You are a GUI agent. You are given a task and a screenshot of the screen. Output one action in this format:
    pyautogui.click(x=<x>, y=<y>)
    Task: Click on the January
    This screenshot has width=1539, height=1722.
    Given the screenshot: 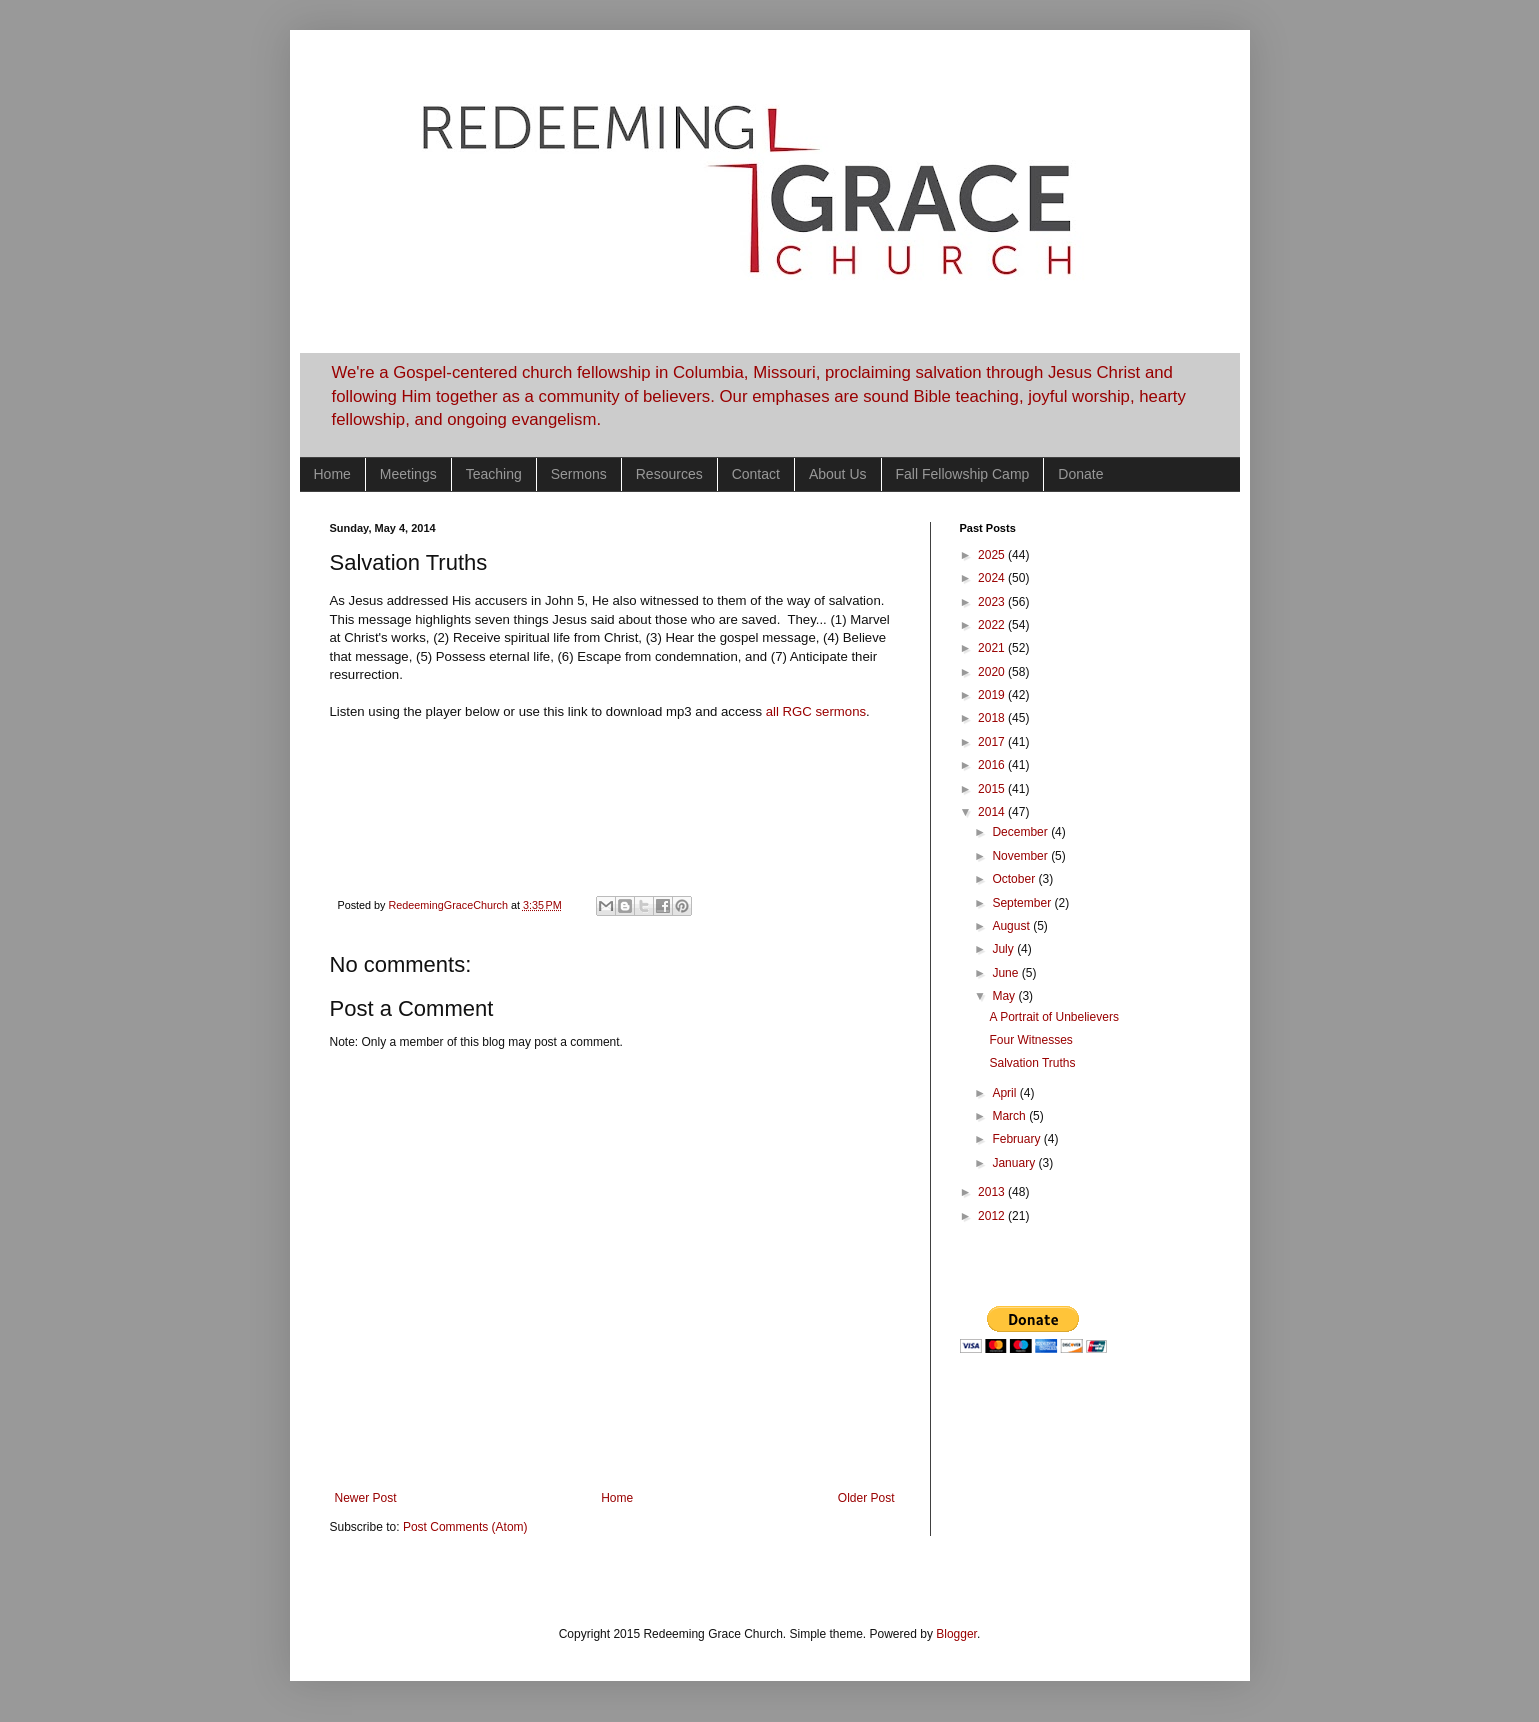 What is the action you would take?
    pyautogui.click(x=1015, y=1163)
    